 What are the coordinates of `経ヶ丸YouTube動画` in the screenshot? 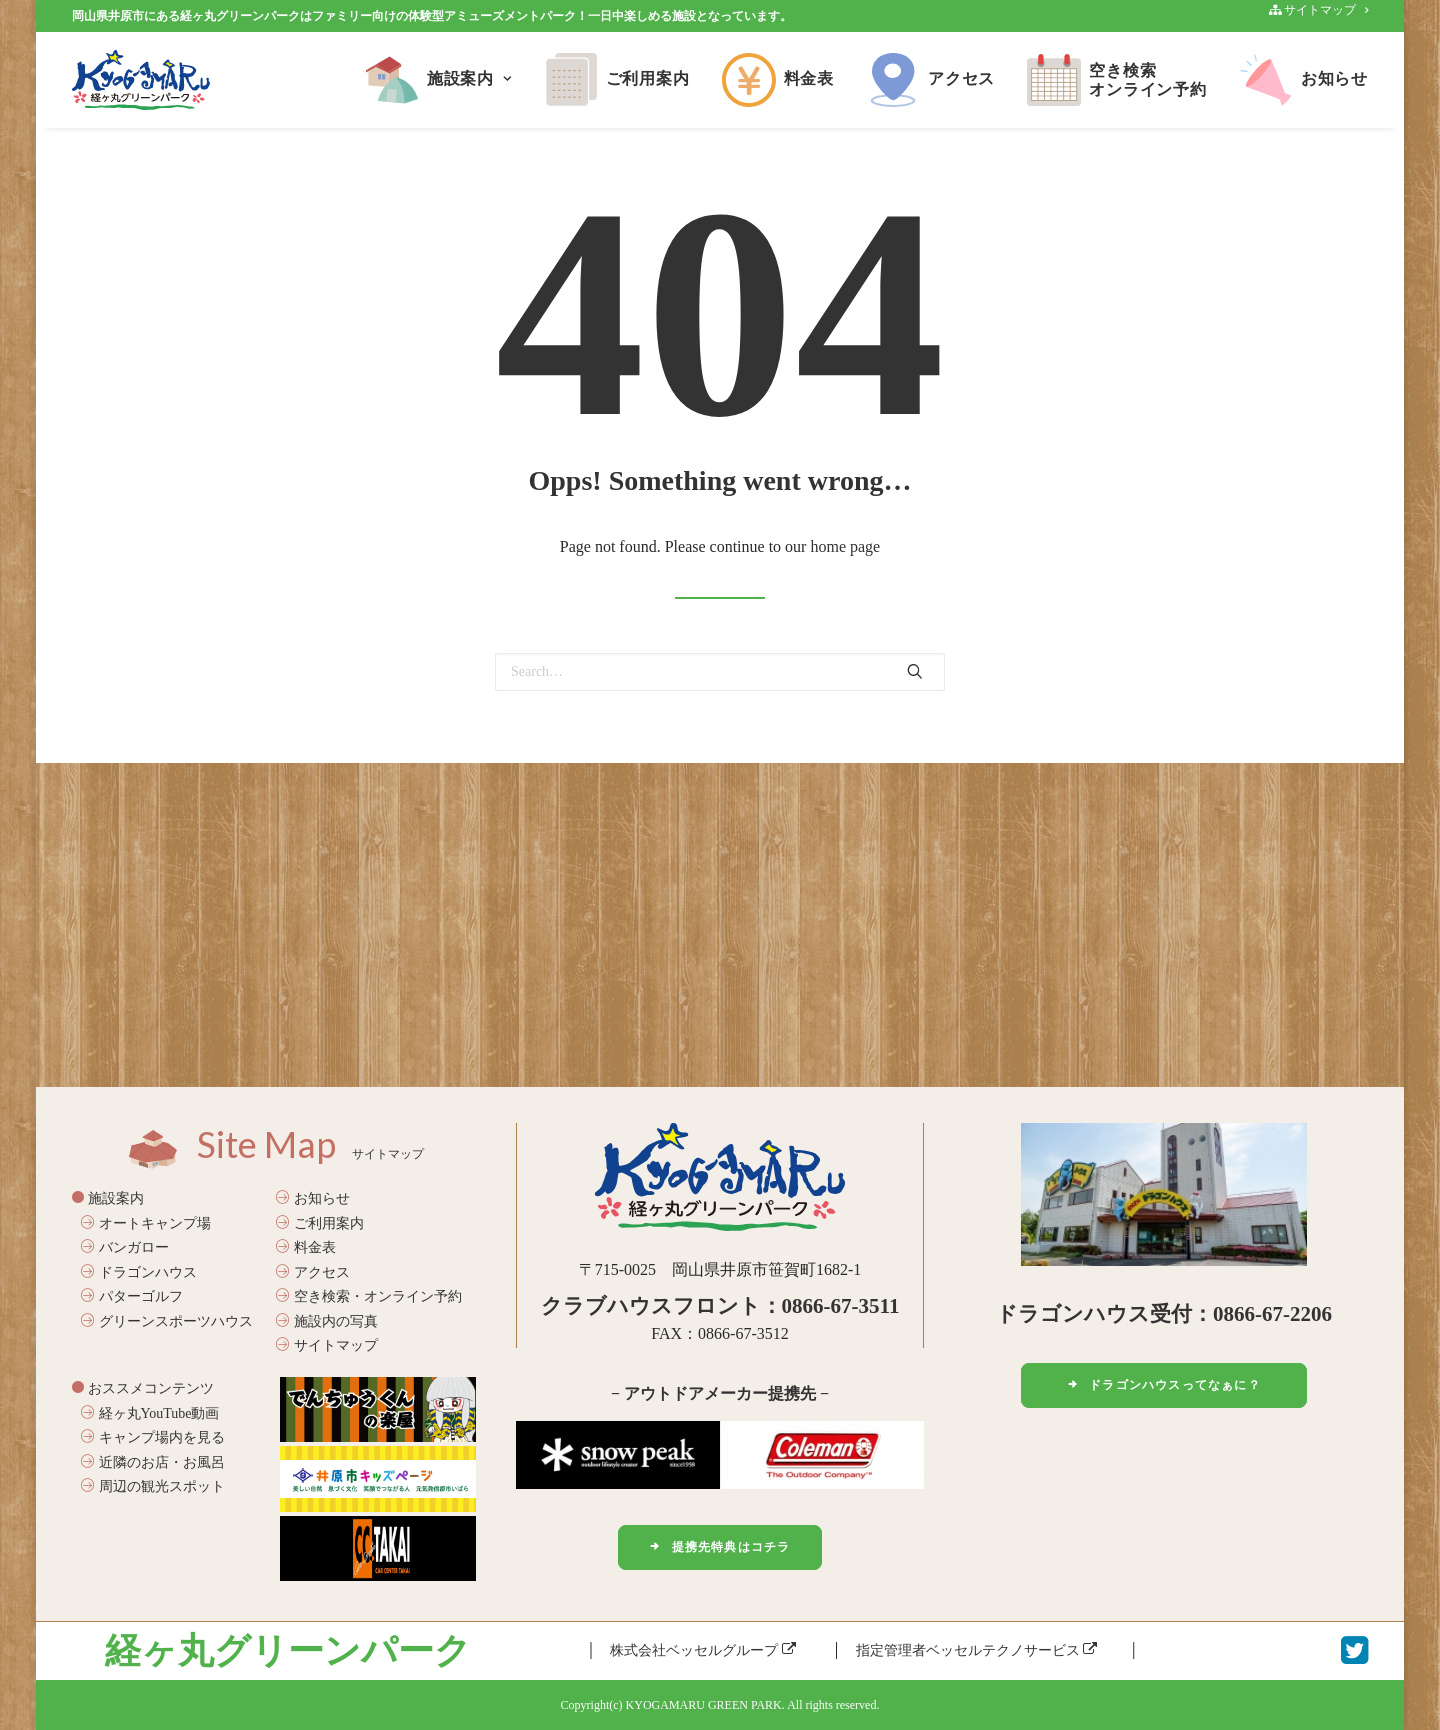 It's located at (150, 1412).